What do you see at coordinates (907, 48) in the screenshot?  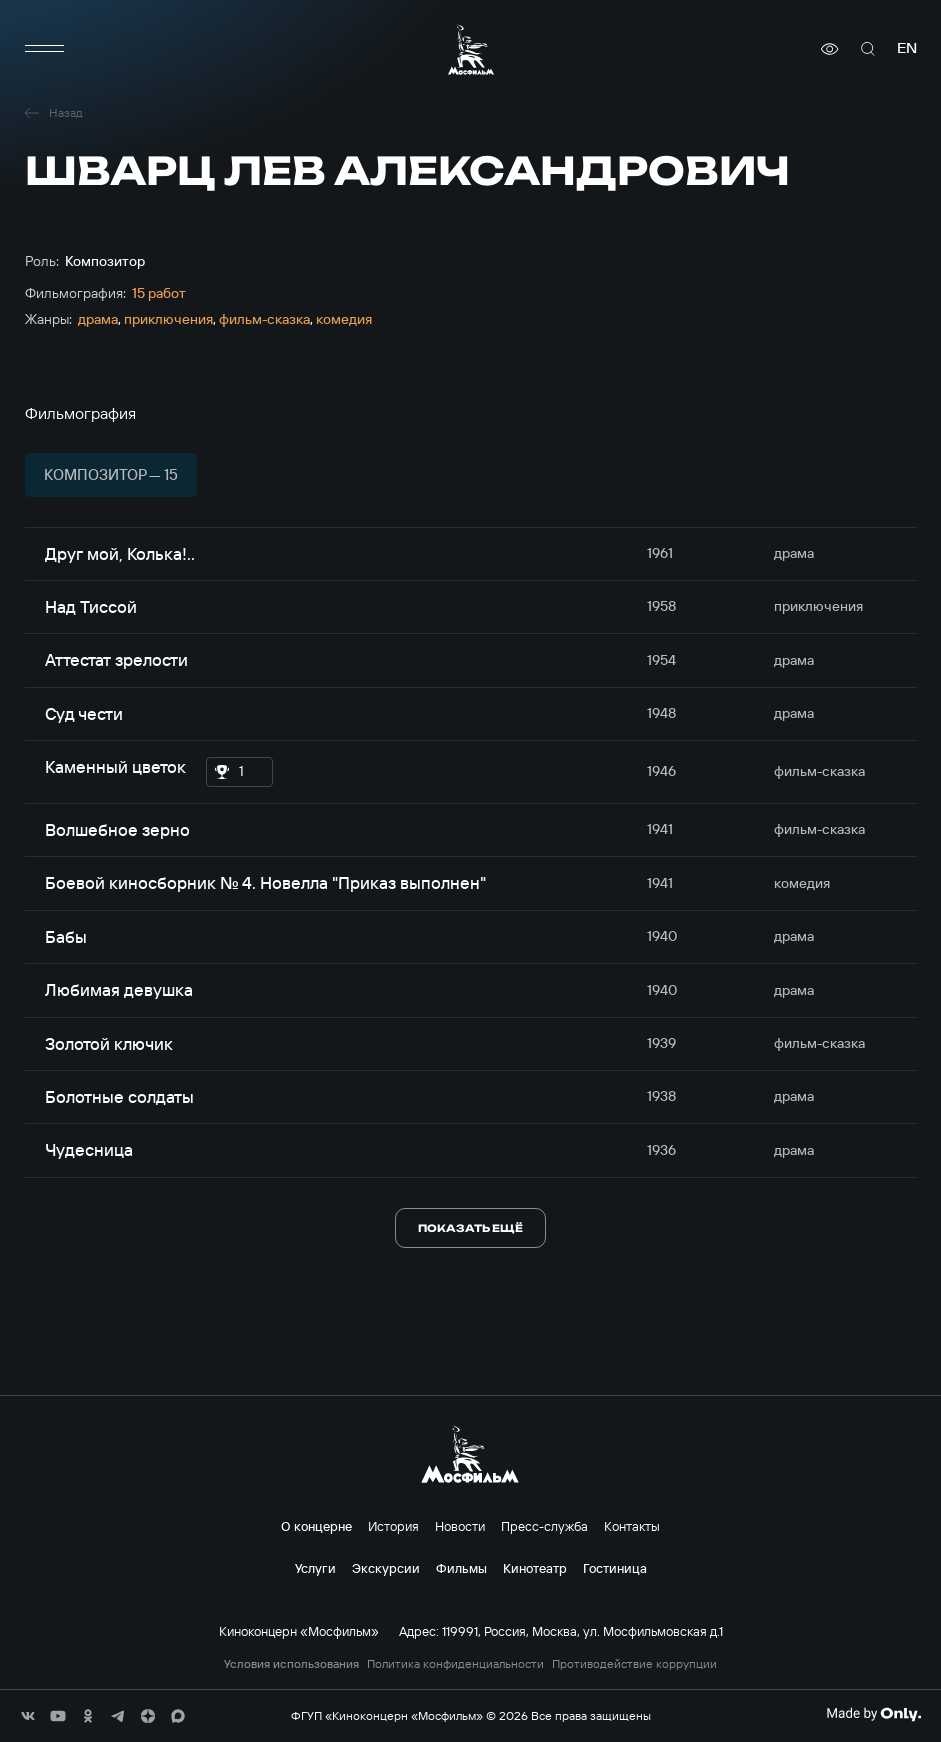 I see `en` at bounding box center [907, 48].